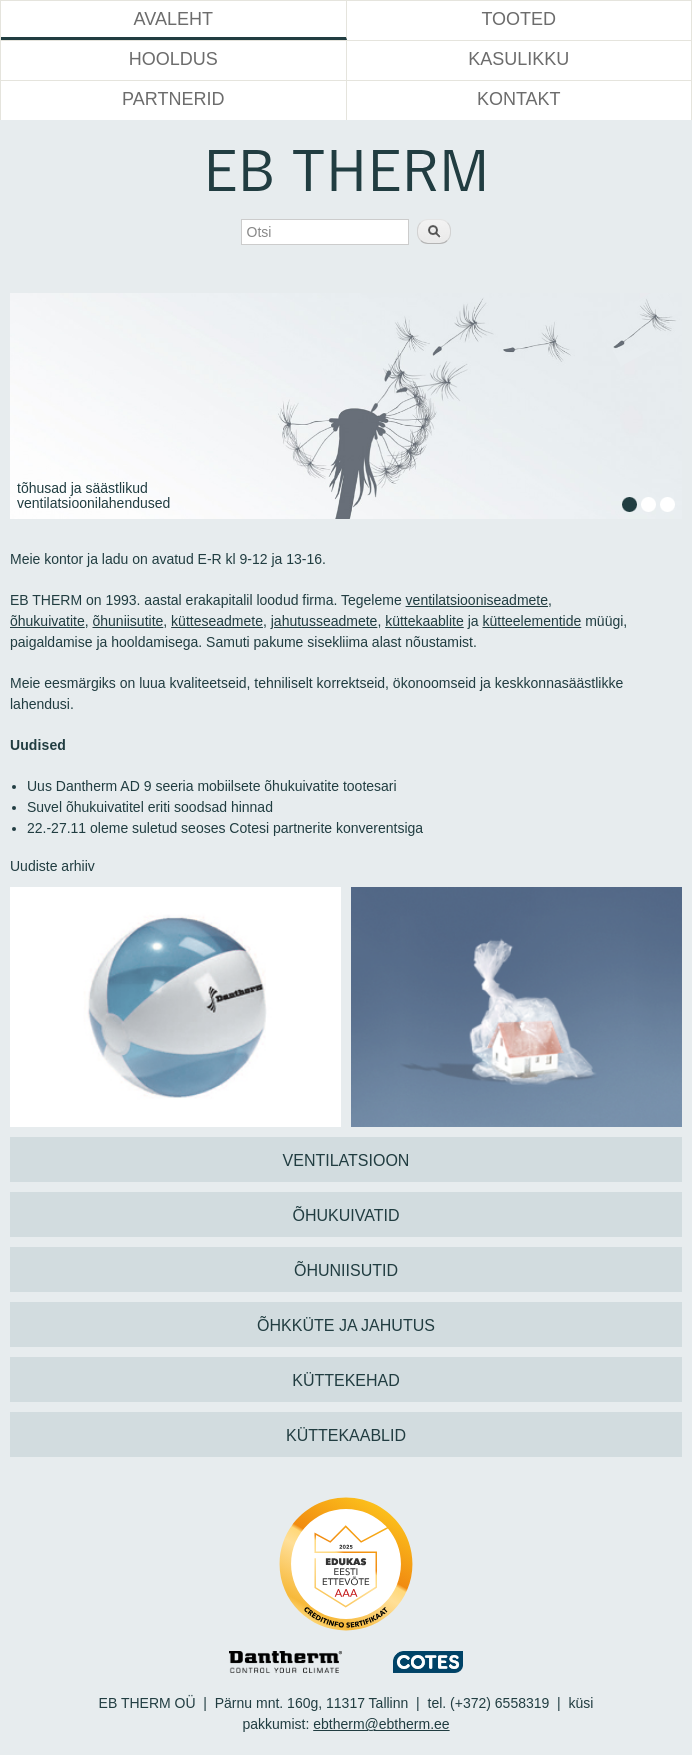 This screenshot has width=692, height=1755. What do you see at coordinates (217, 621) in the screenshot?
I see `kütteseadmete` at bounding box center [217, 621].